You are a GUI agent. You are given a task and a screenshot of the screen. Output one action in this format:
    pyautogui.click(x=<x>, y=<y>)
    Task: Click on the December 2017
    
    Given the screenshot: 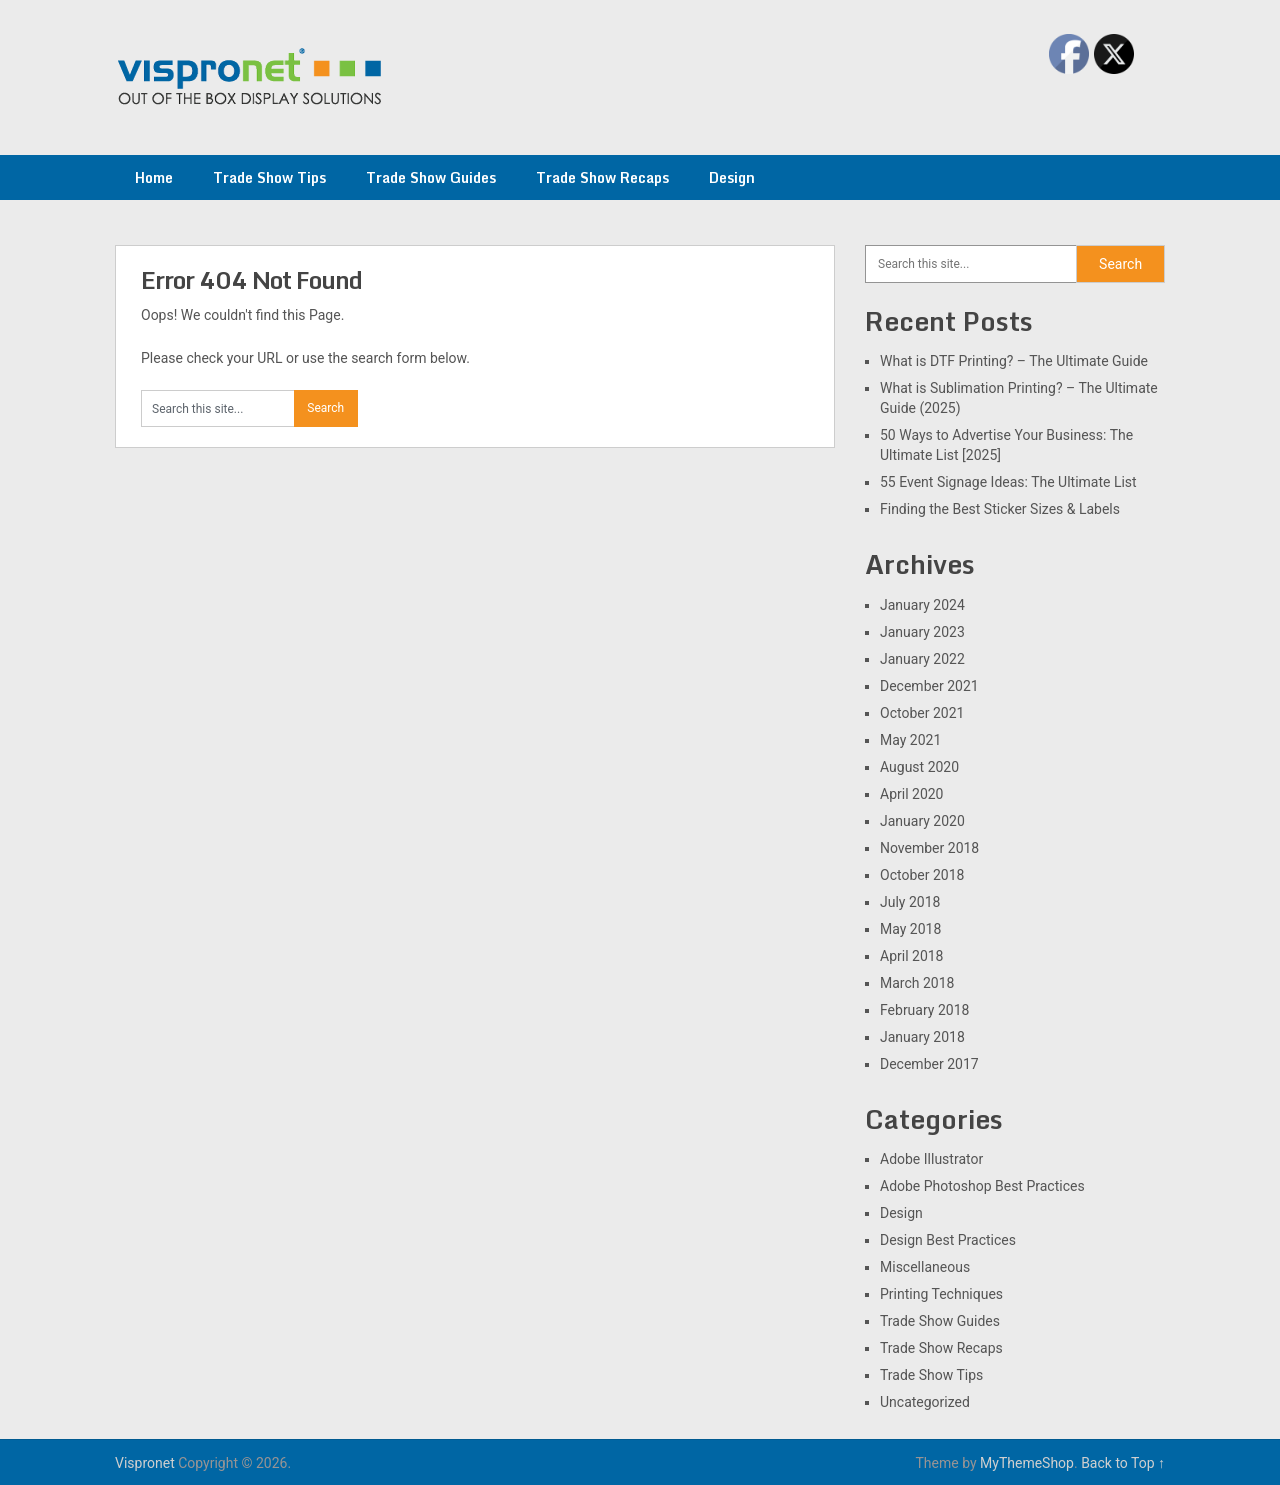 What is the action you would take?
    pyautogui.click(x=929, y=1064)
    